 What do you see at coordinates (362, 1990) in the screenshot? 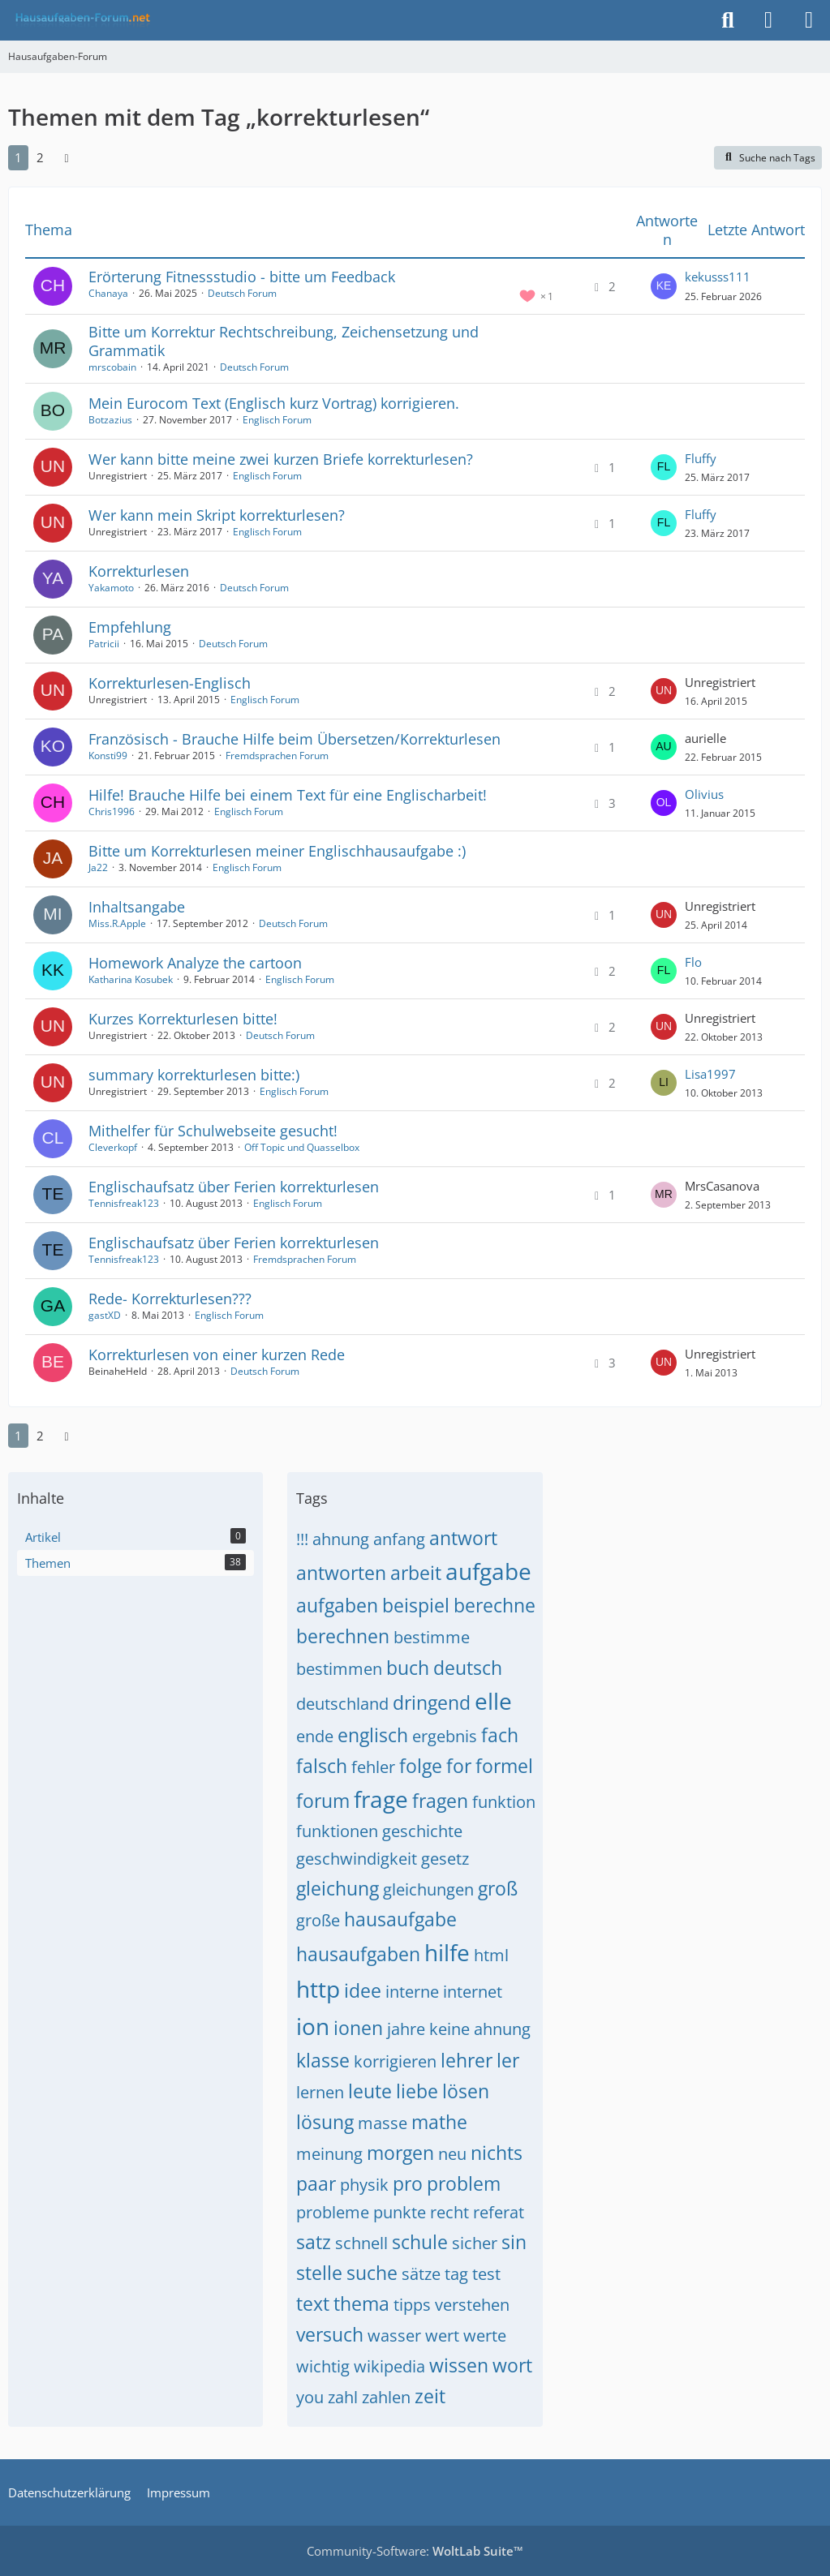
I see `idee` at bounding box center [362, 1990].